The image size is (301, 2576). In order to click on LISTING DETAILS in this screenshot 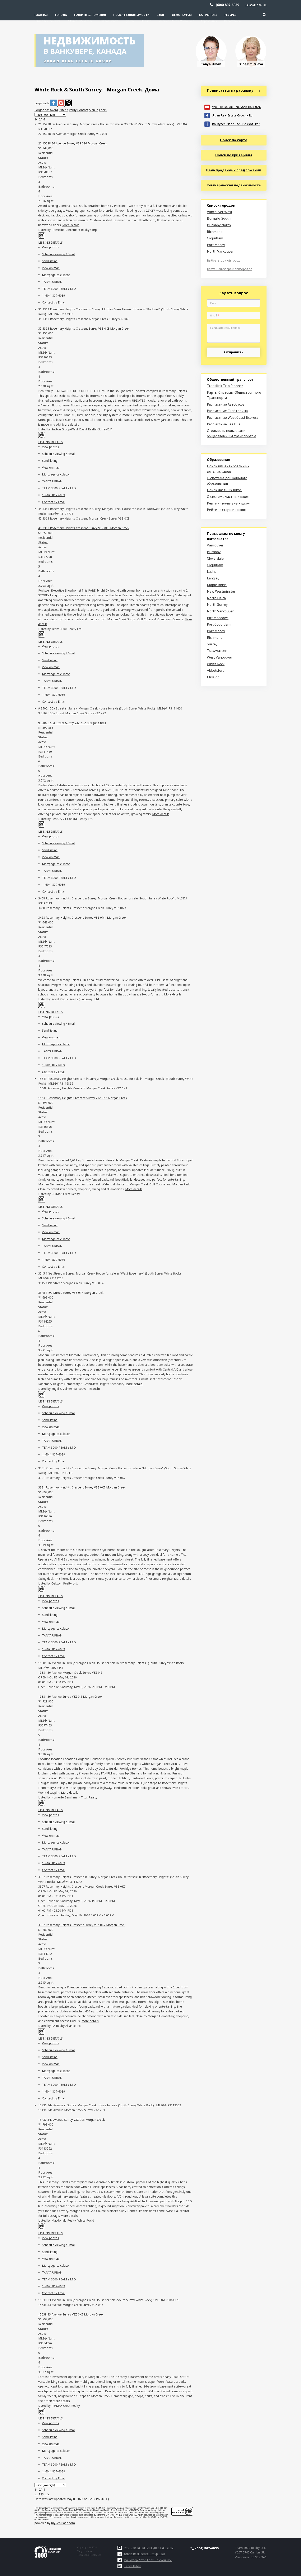, I will do `click(50, 242)`.